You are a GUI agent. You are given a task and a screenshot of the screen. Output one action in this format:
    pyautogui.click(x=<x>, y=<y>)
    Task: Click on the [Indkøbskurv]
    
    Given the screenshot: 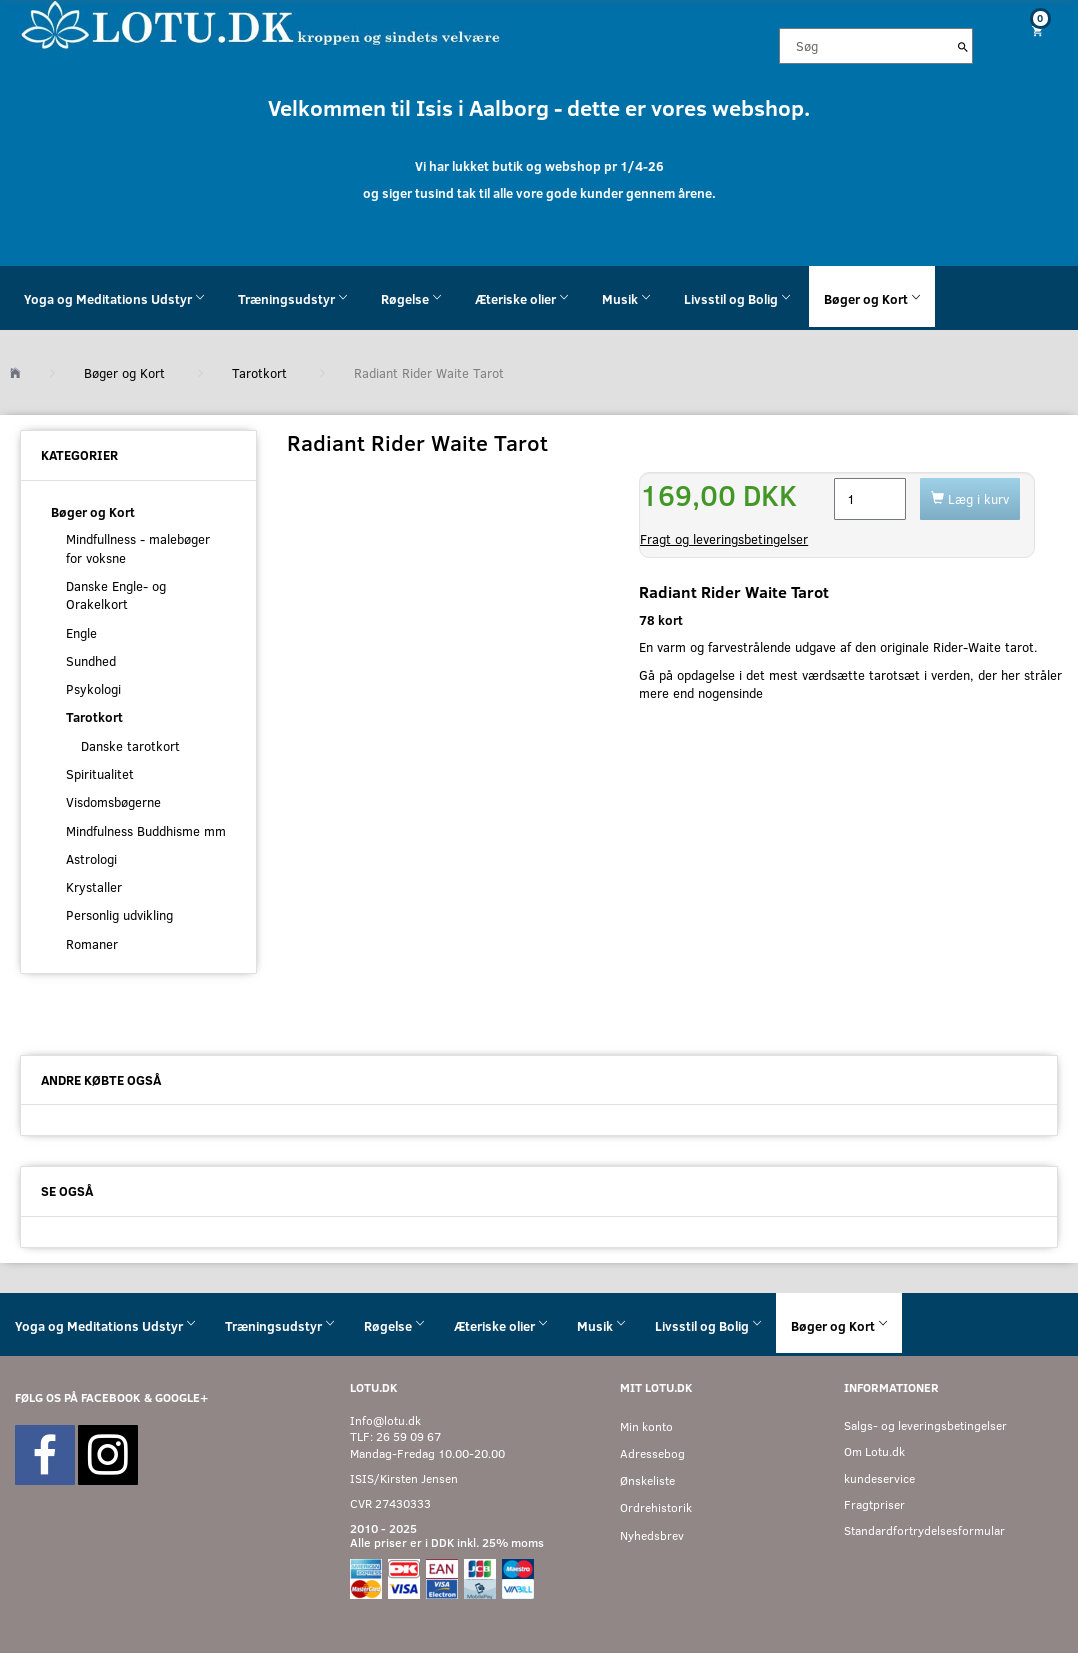 What is the action you would take?
    pyautogui.click(x=1033, y=30)
    